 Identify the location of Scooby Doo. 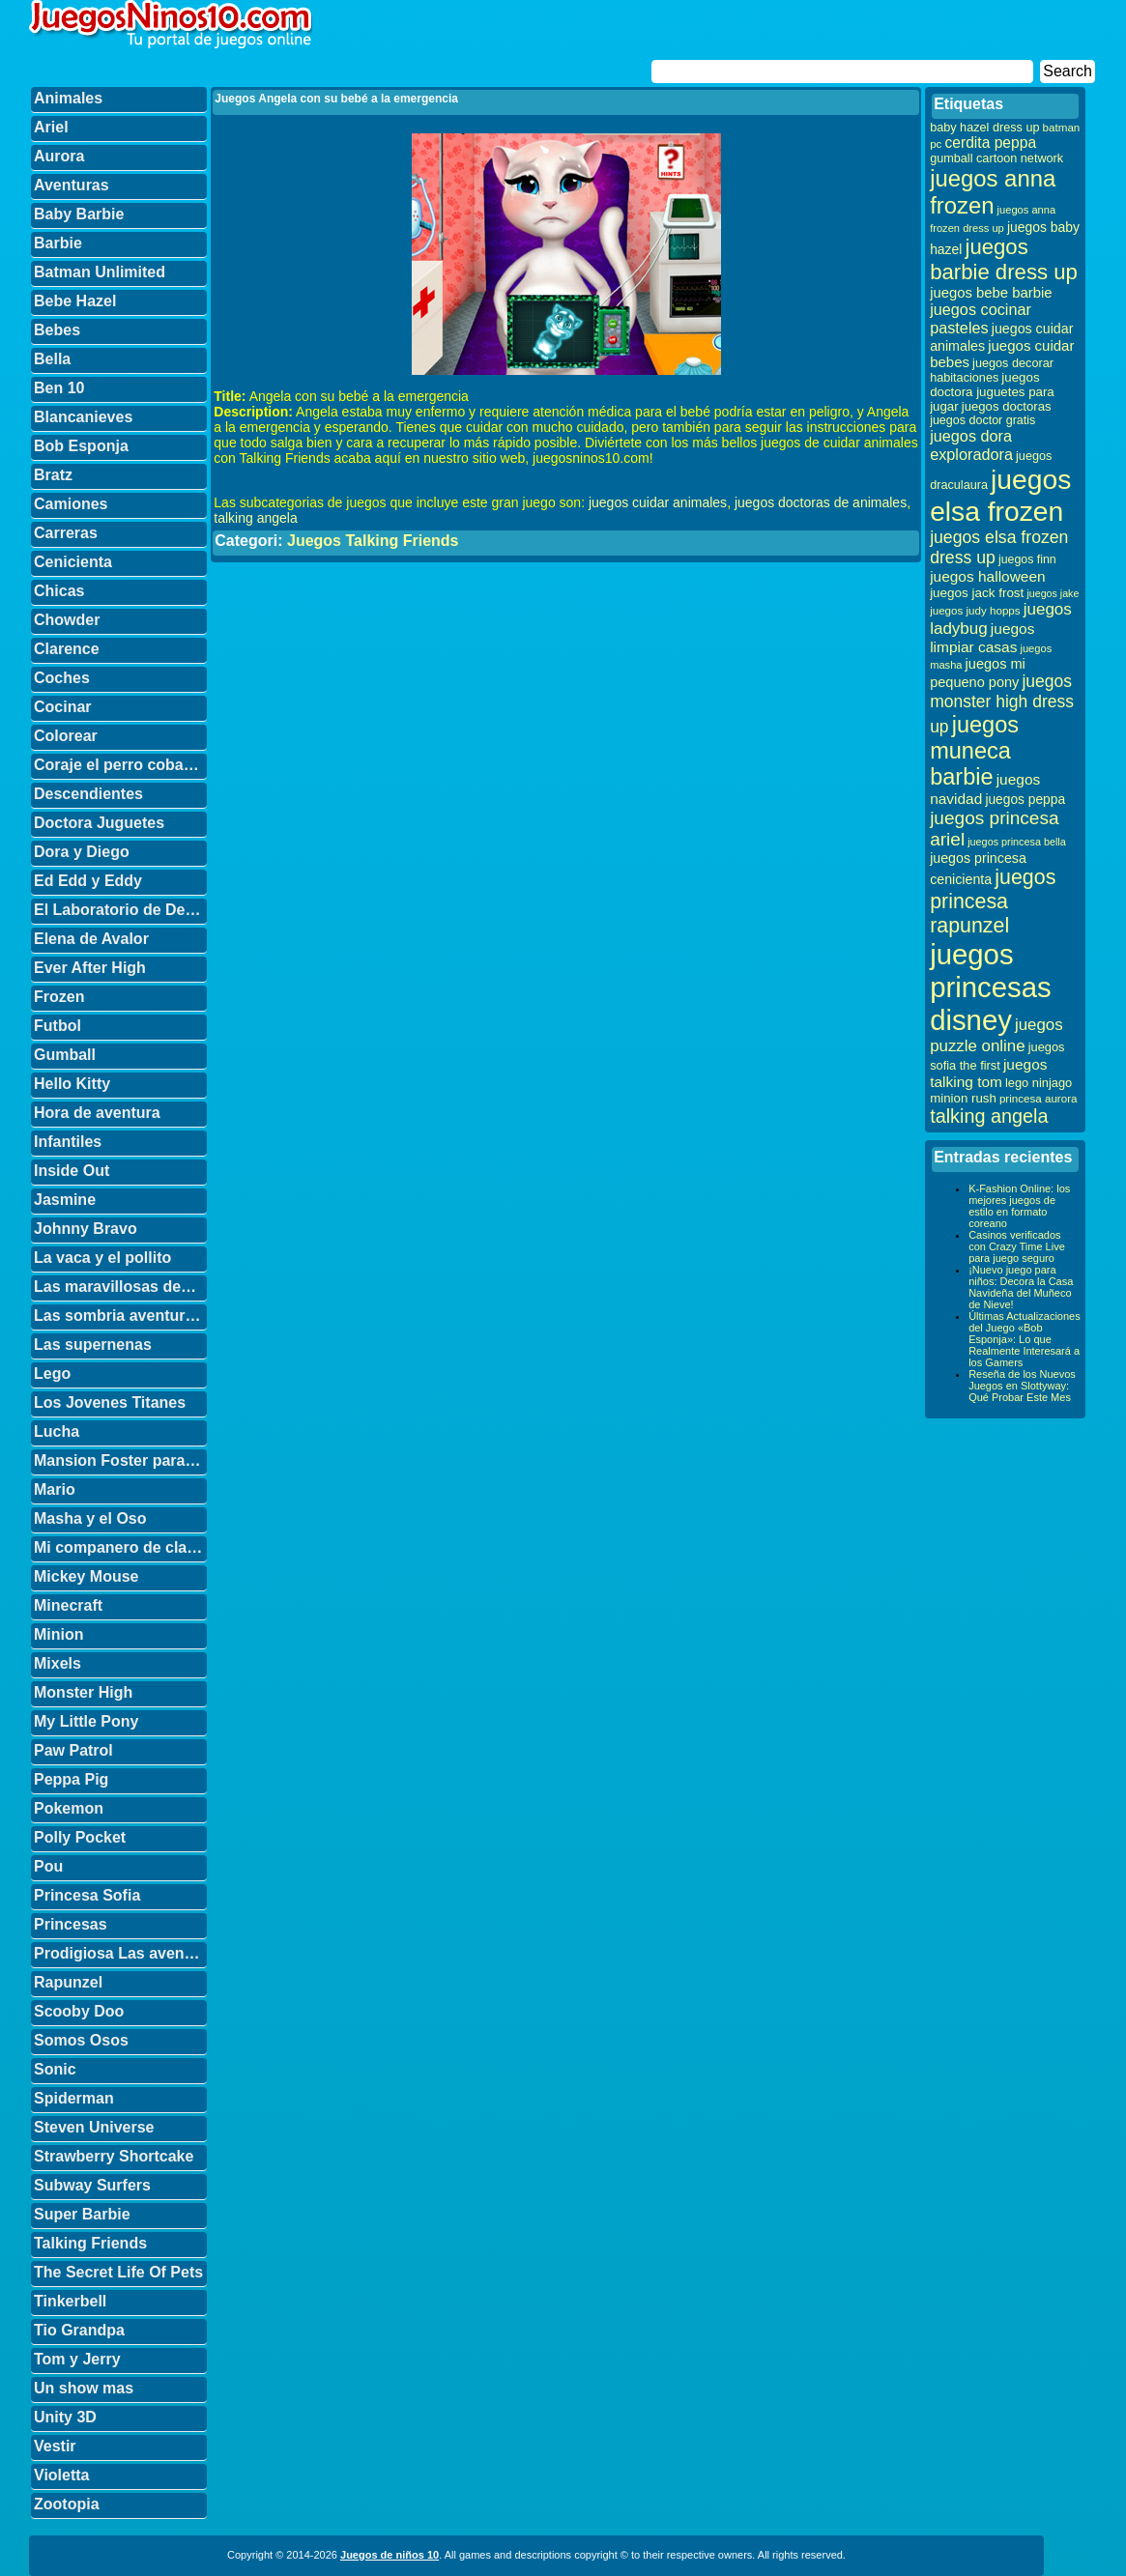
(79, 2011).